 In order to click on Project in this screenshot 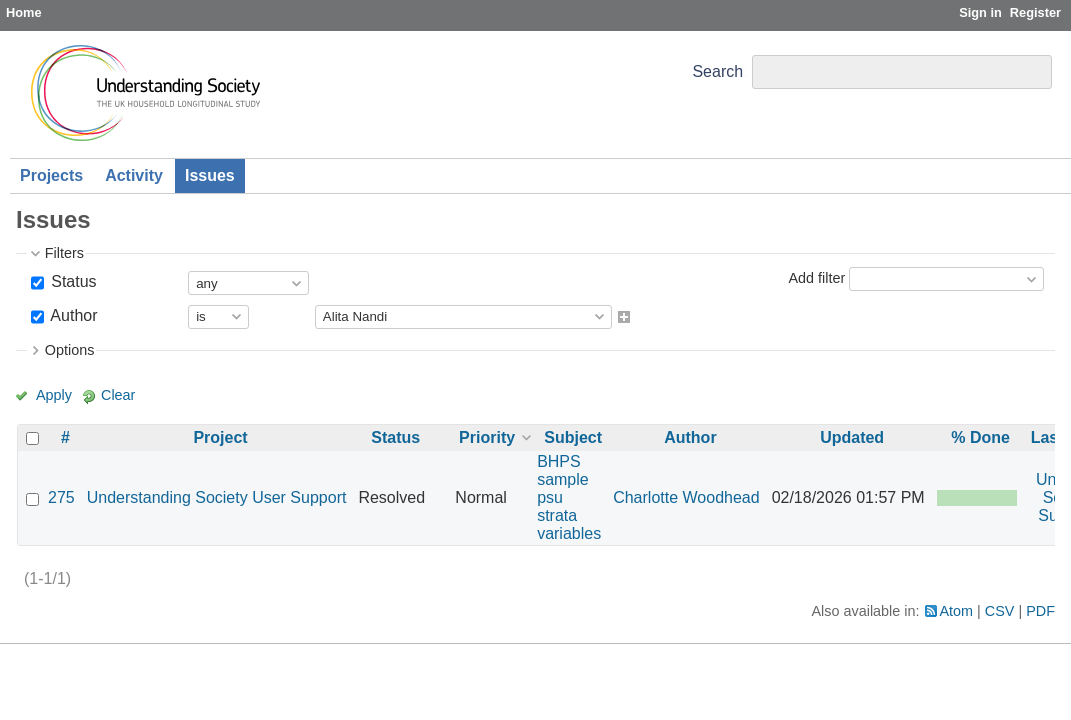, I will do `click(220, 437)`.